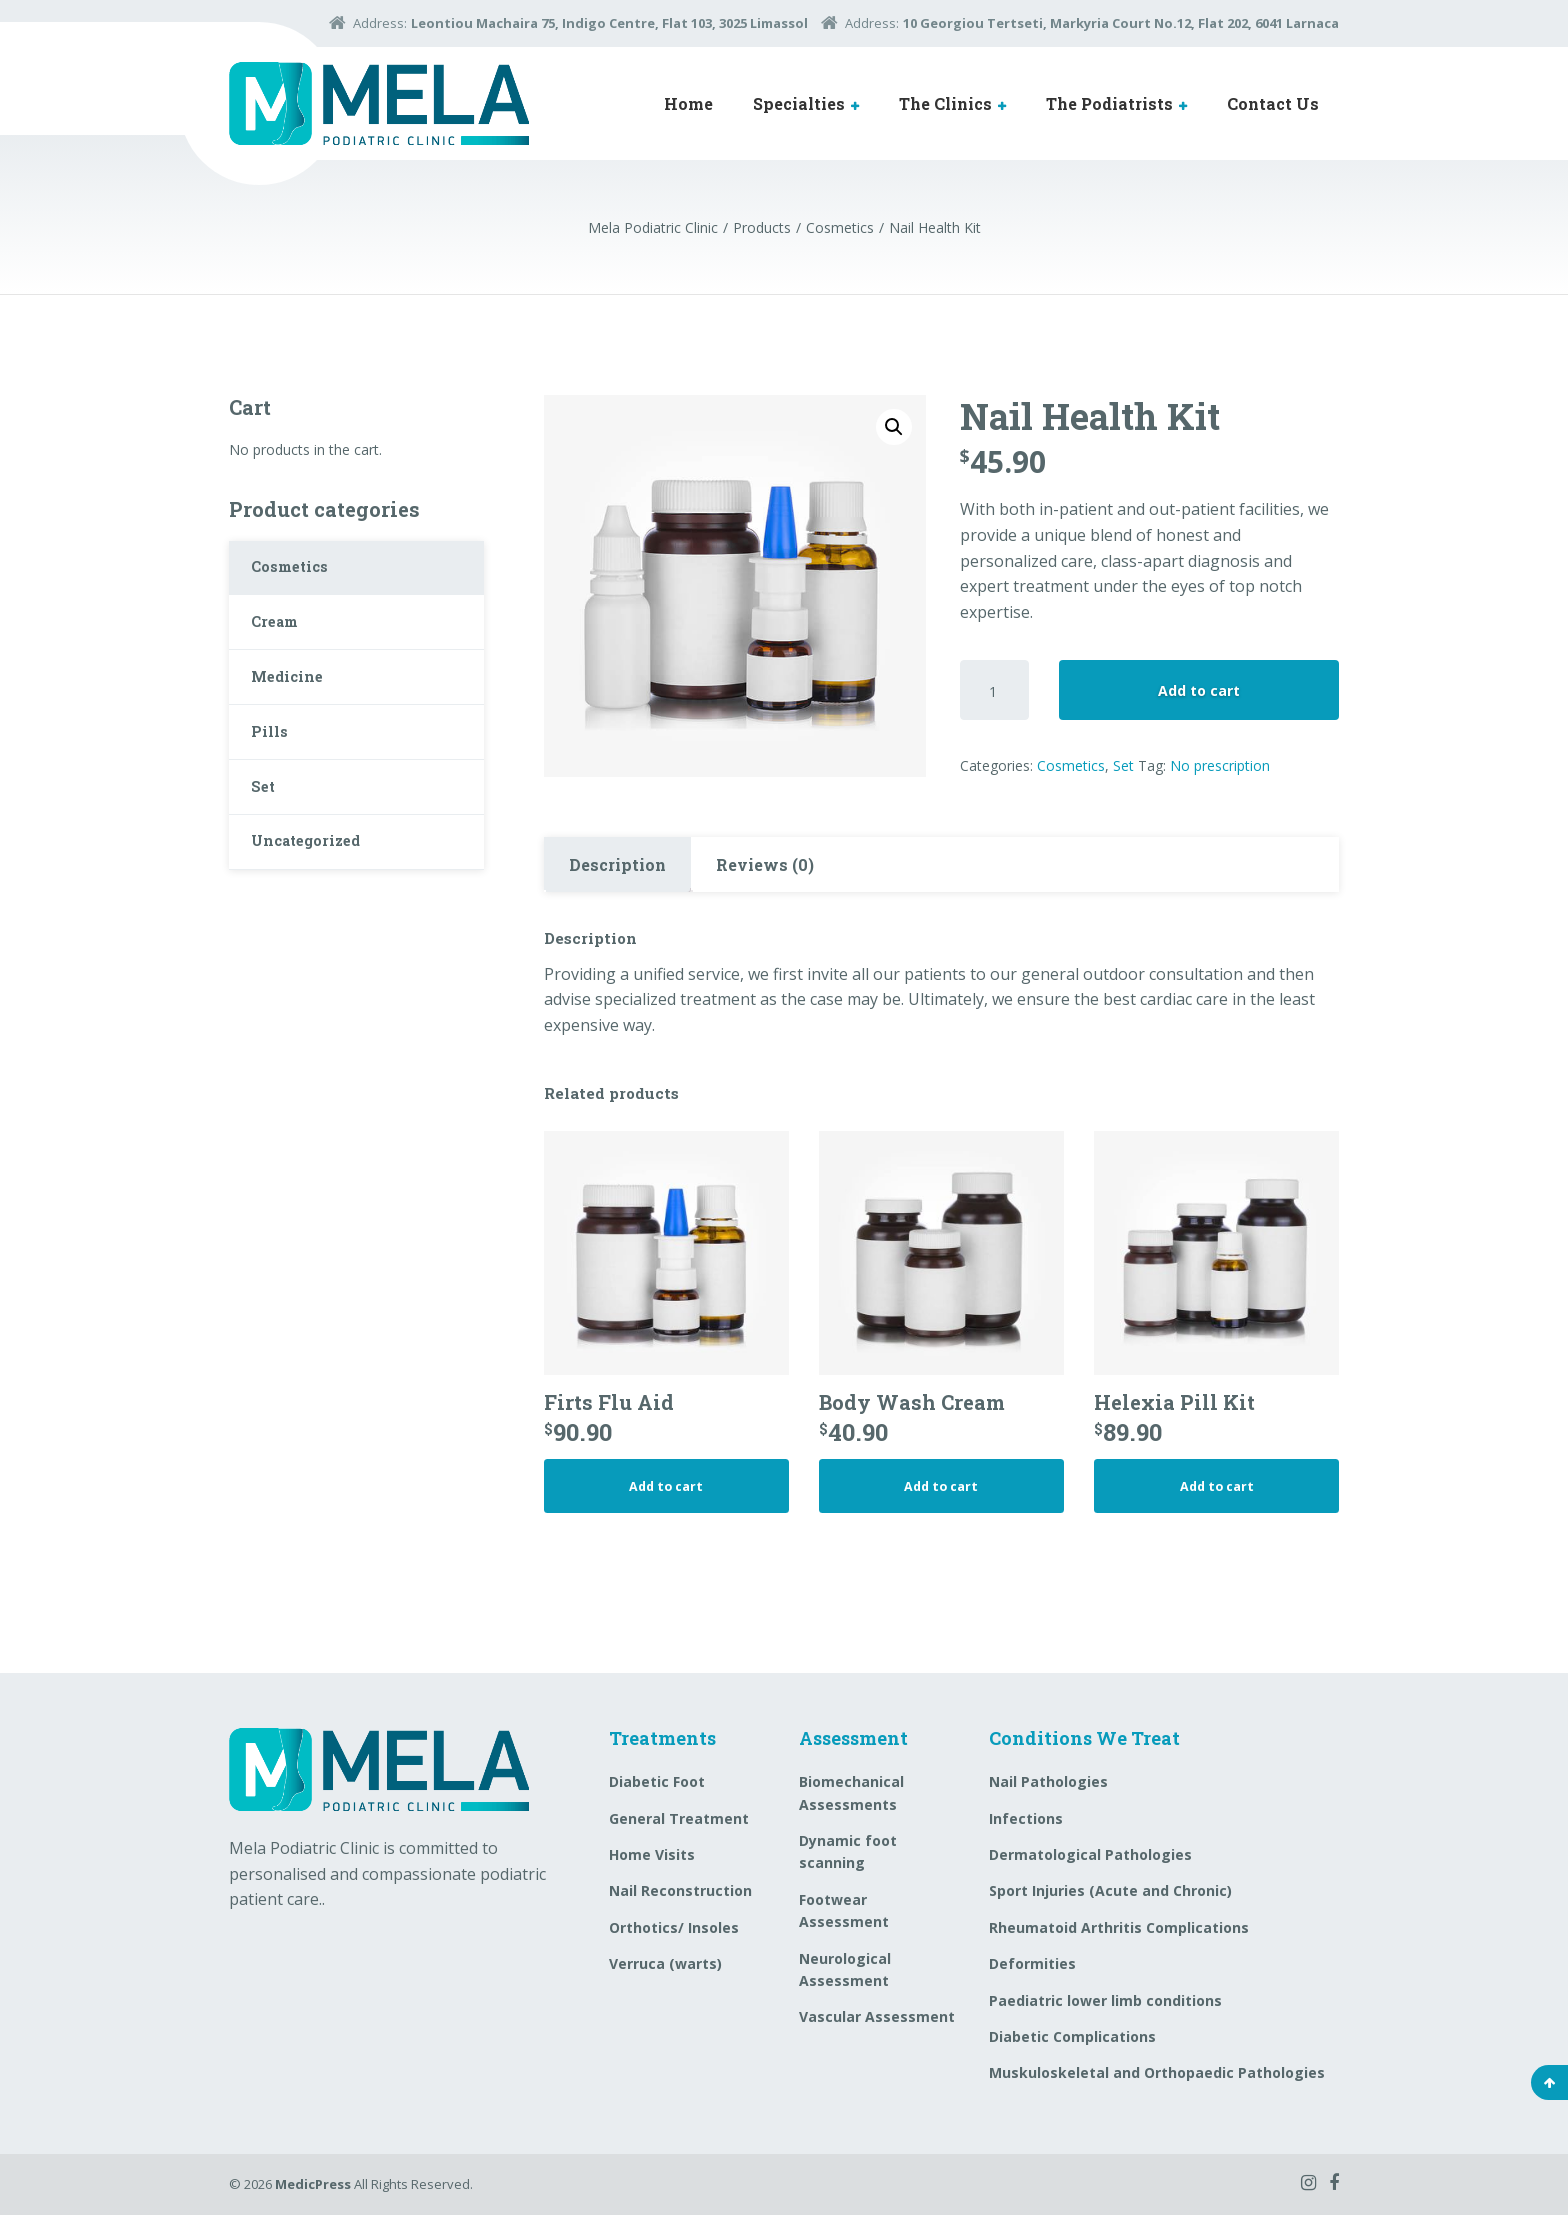 The width and height of the screenshot is (1568, 2224). I want to click on Sport Injuries (Acute and Chronic), so click(1110, 1900).